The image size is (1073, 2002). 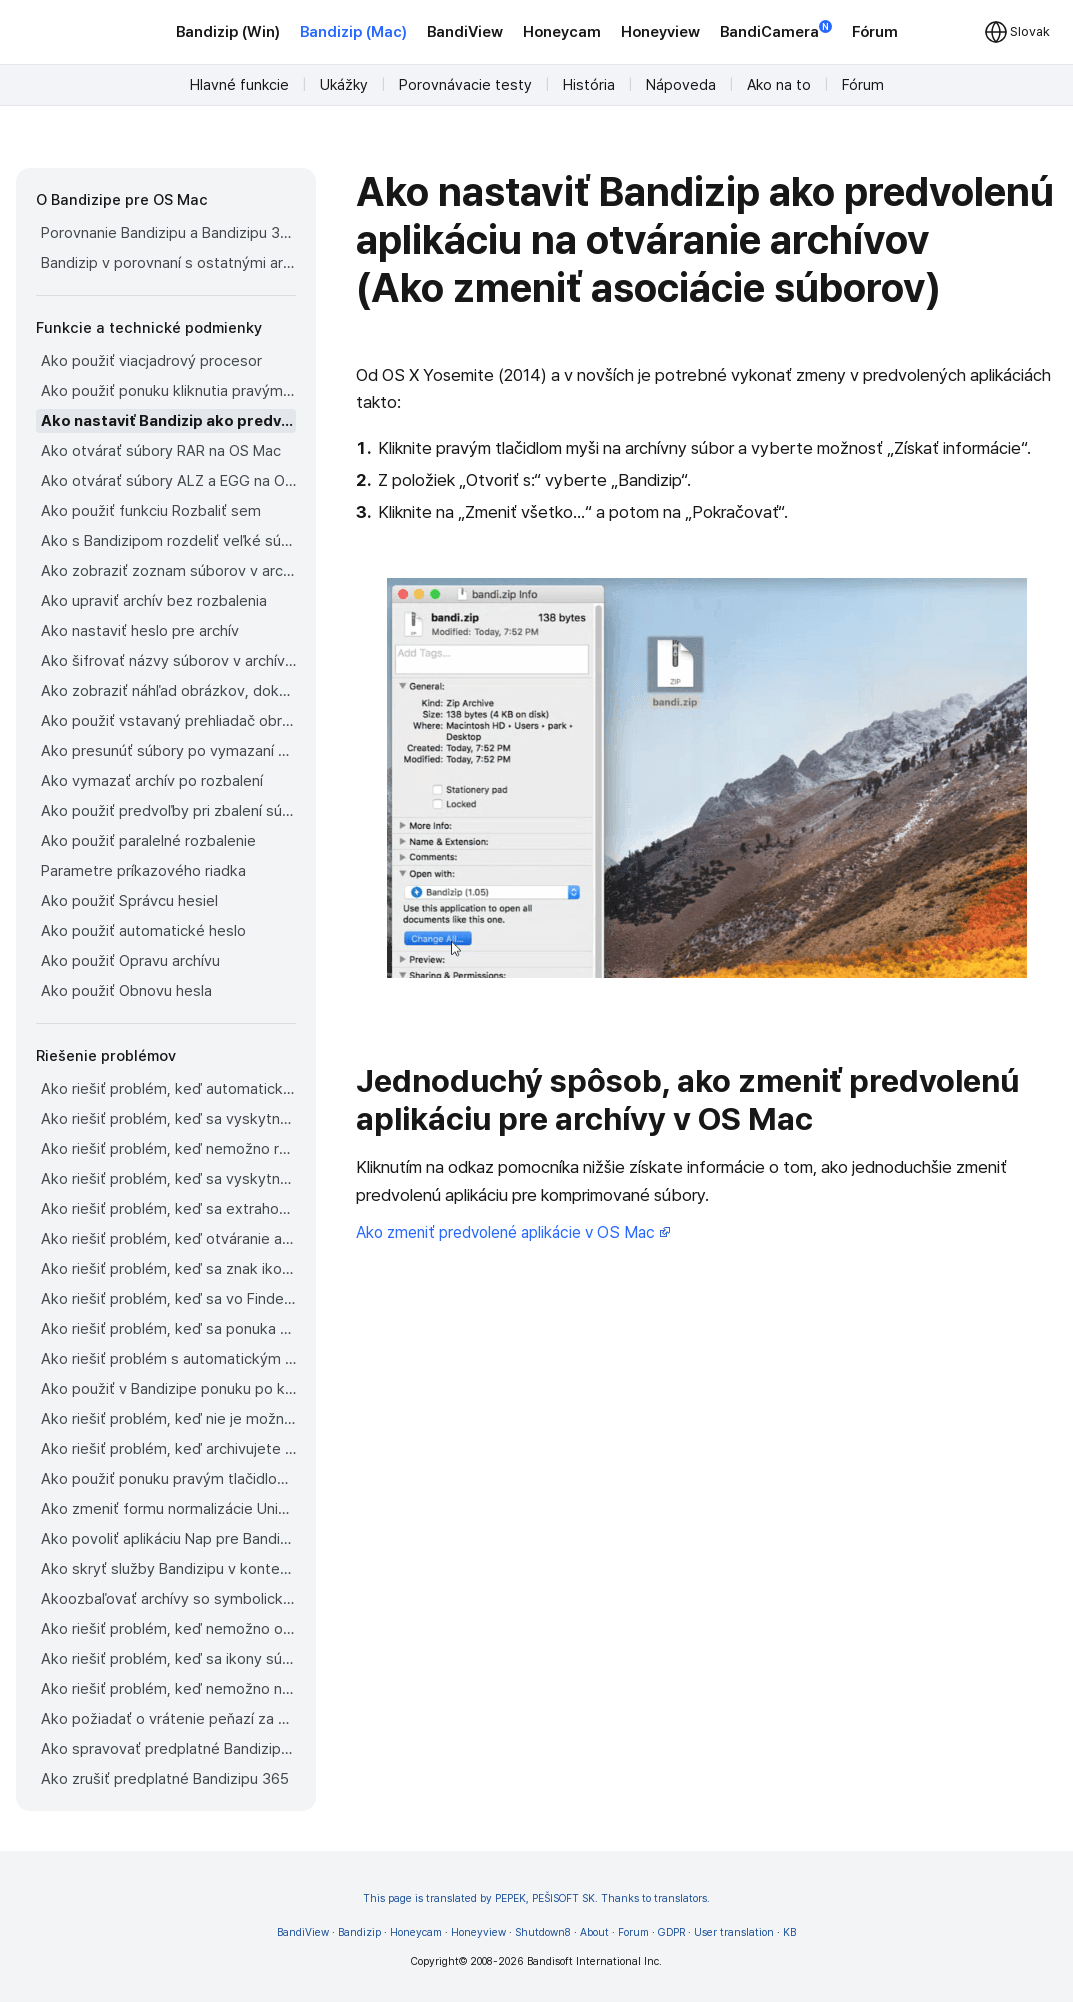 What do you see at coordinates (143, 931) in the screenshot?
I see `Ako použiť automatické heslo` at bounding box center [143, 931].